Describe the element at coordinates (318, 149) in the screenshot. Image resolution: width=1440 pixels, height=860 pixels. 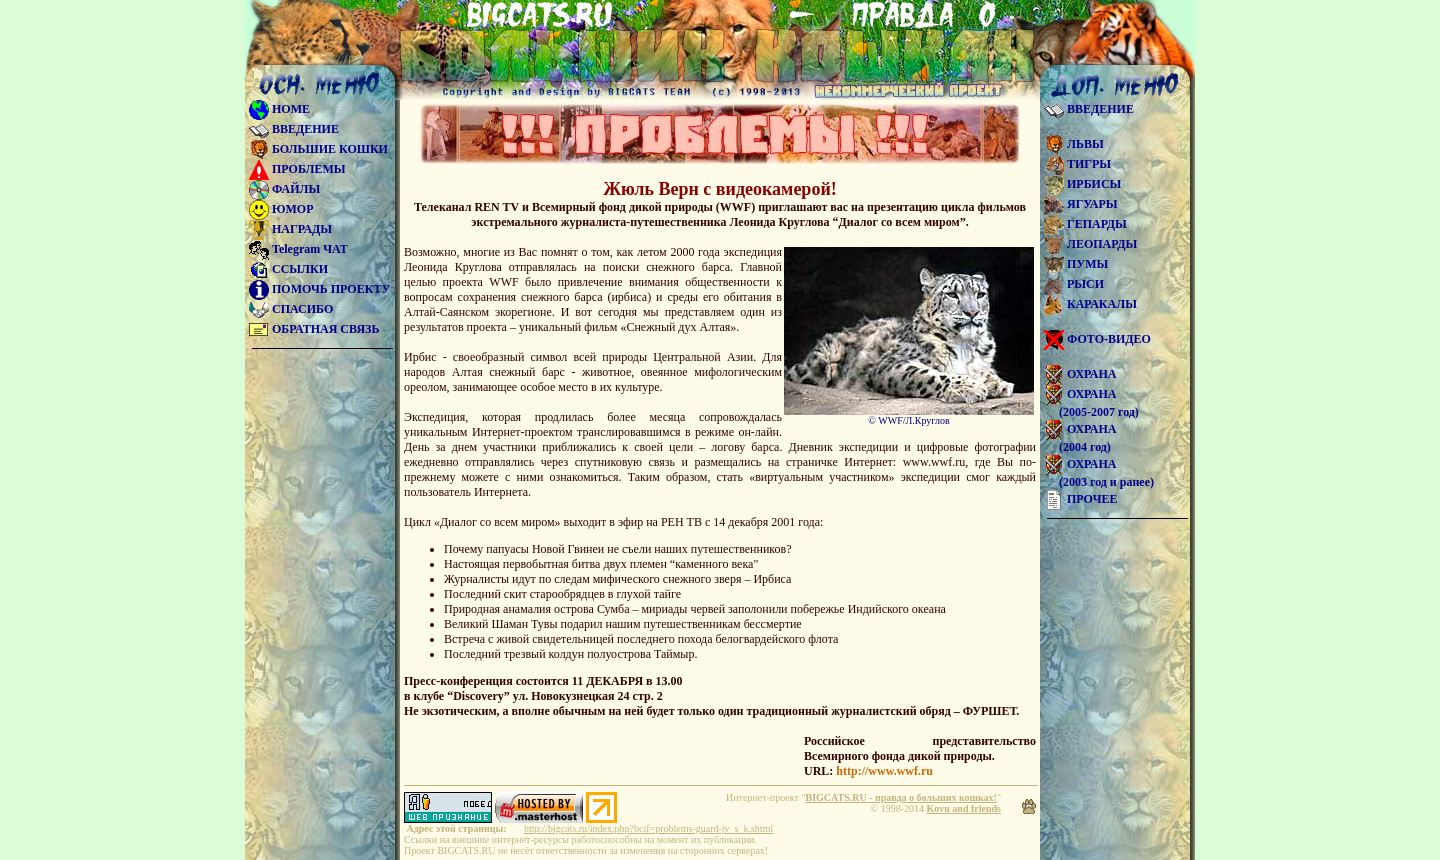
I see `БОЛЬШИЕ КОШКИ` at that location.